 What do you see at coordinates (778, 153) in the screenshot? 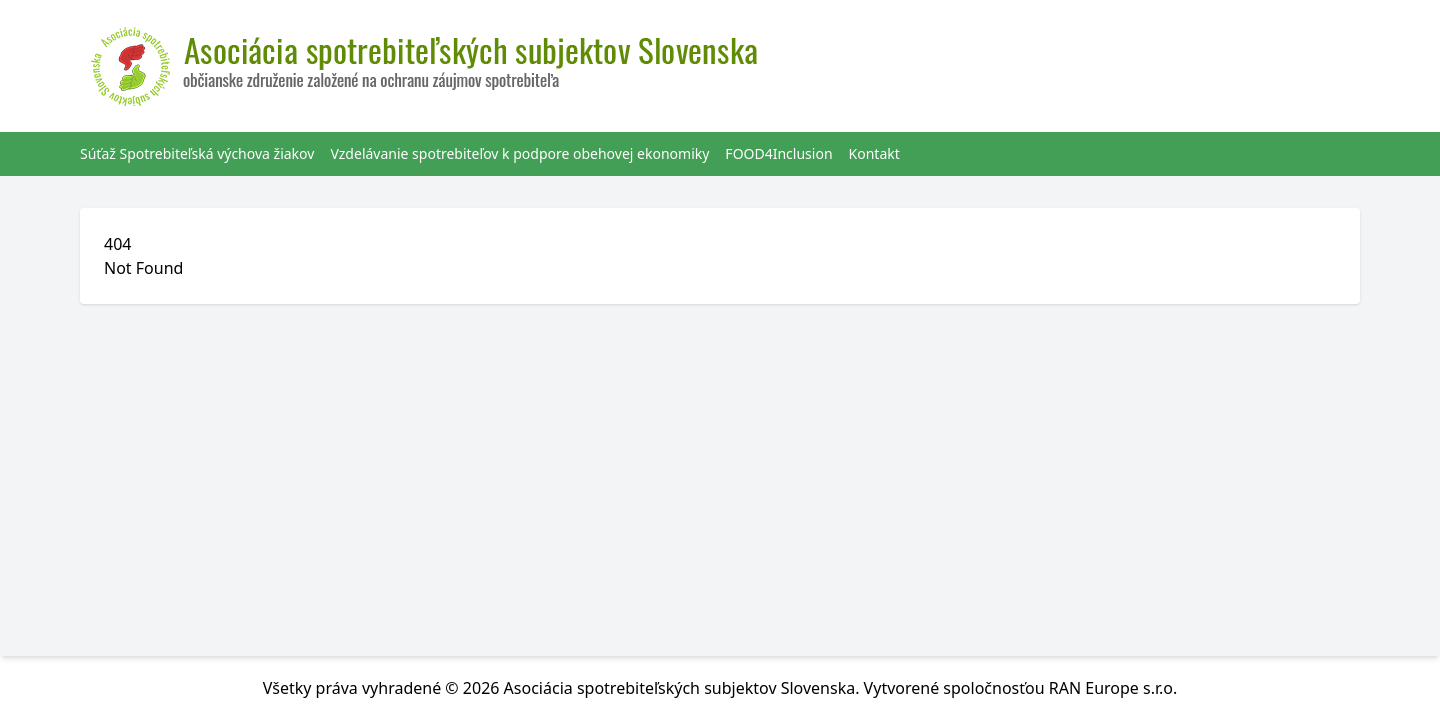
I see `FOOD4Inclusion` at bounding box center [778, 153].